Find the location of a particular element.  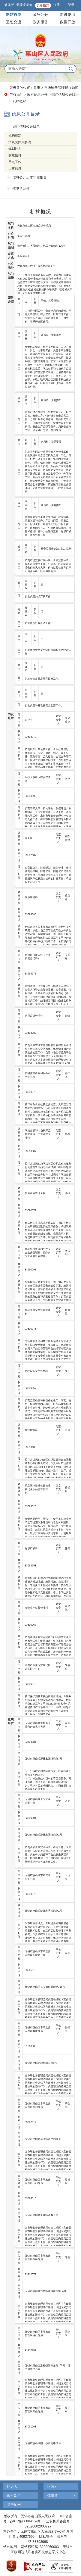

吴香春 is located at coordinates (67, 956).